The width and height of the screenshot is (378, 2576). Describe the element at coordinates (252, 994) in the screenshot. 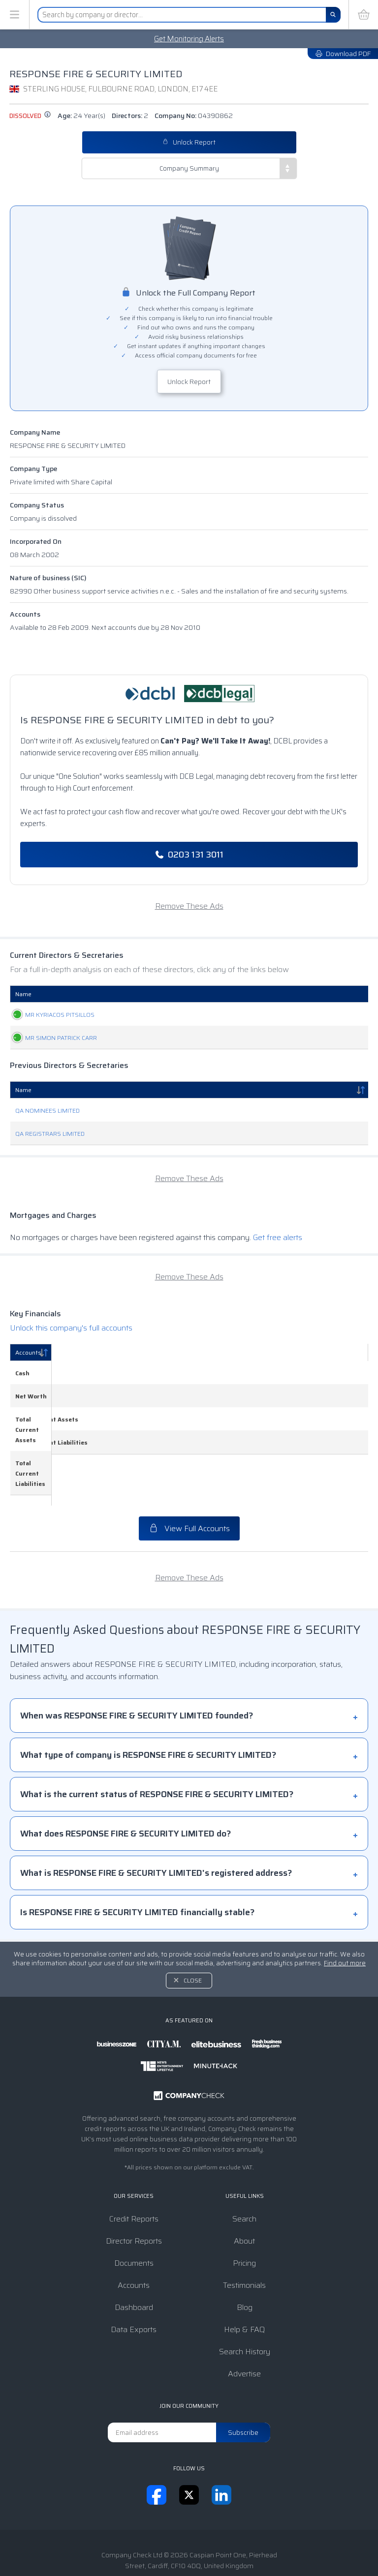

I see `Date Of Birth [Date Of Birth: activate to sort column ascending]` at that location.